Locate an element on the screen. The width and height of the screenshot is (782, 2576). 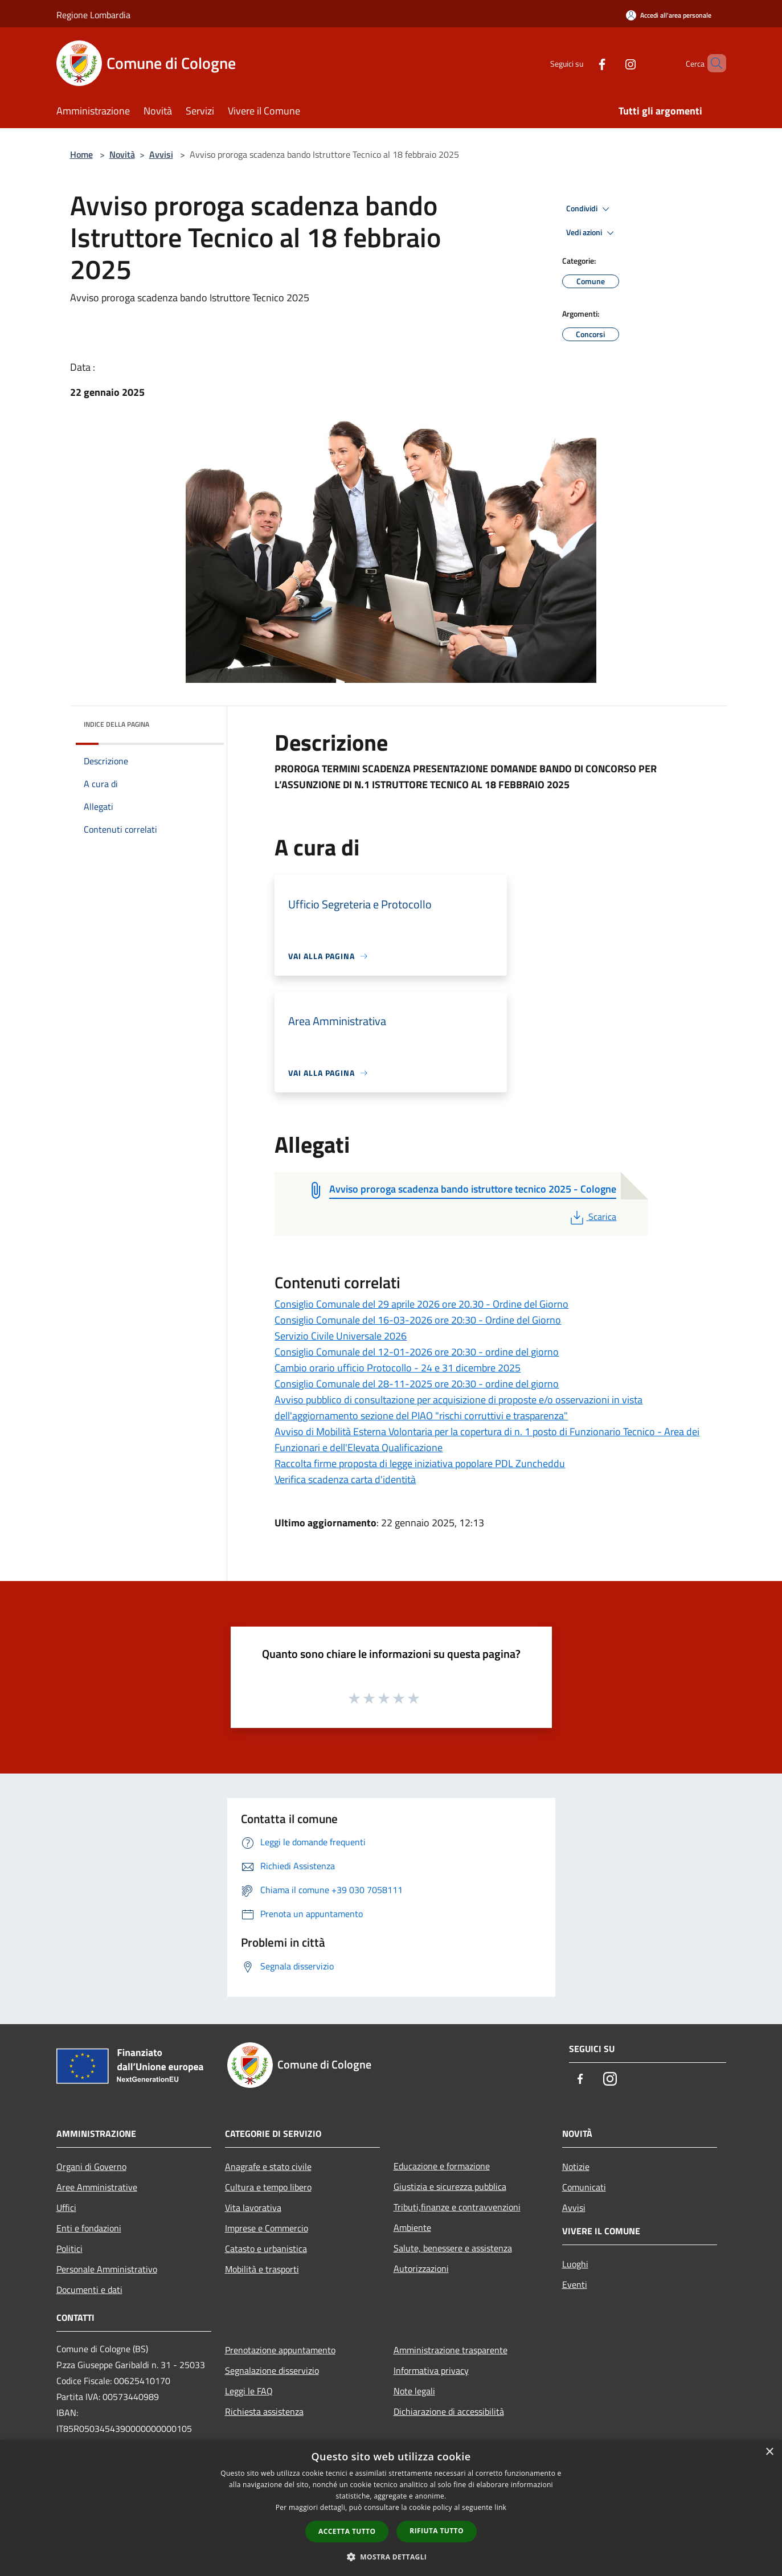
Prenotazione appuntamento is located at coordinates (280, 2350).